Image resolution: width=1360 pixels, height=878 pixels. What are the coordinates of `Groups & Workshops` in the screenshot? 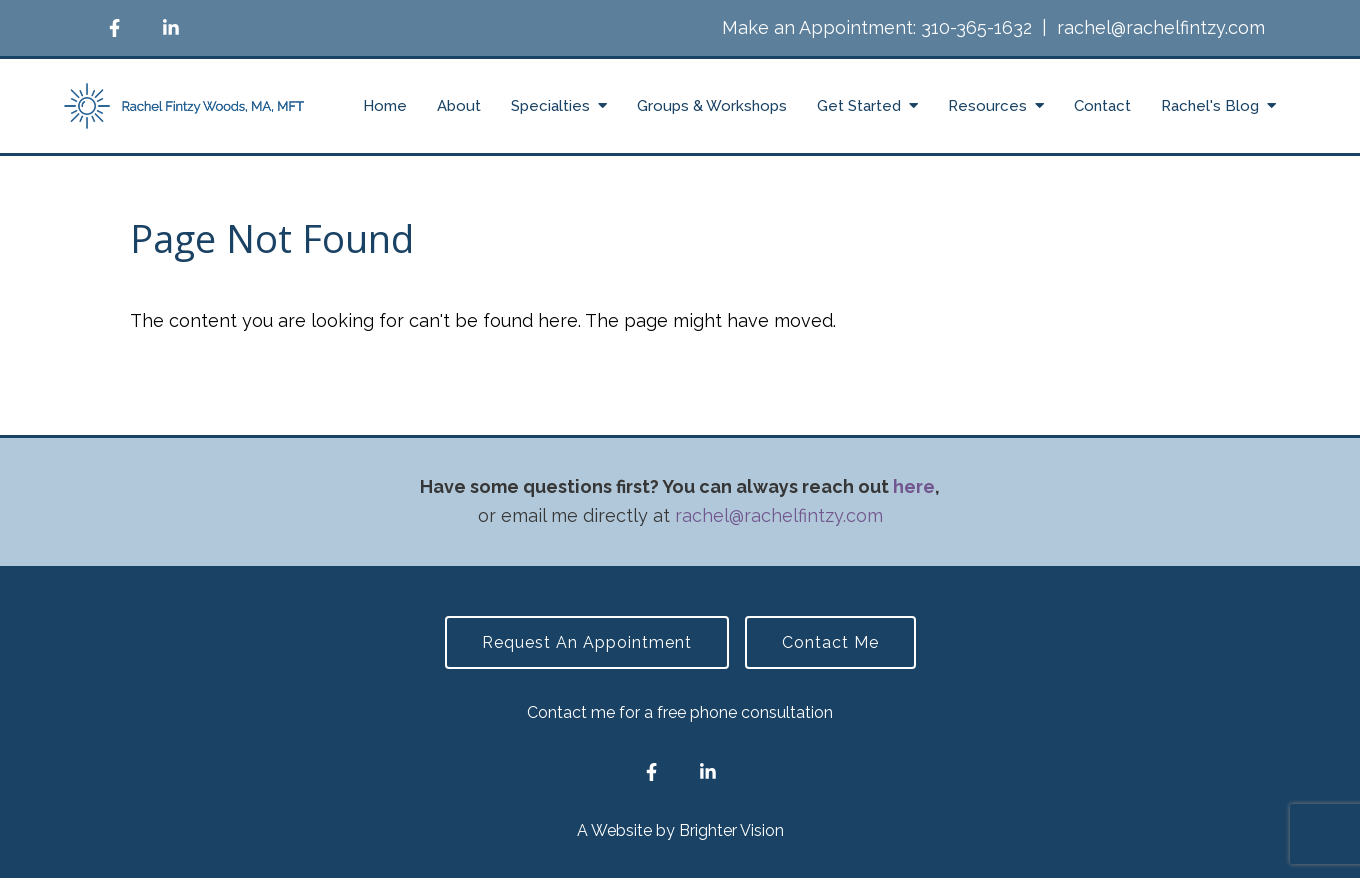 It's located at (712, 106).